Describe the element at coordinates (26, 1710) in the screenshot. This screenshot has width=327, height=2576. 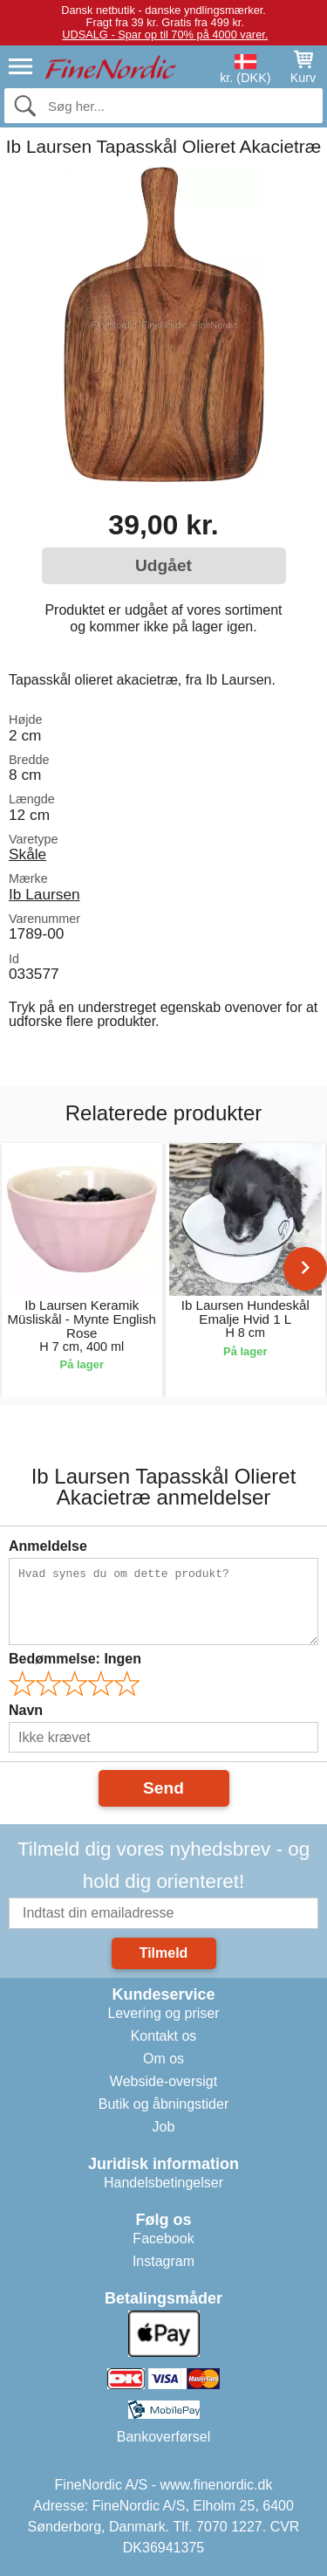
I see `Navn` at that location.